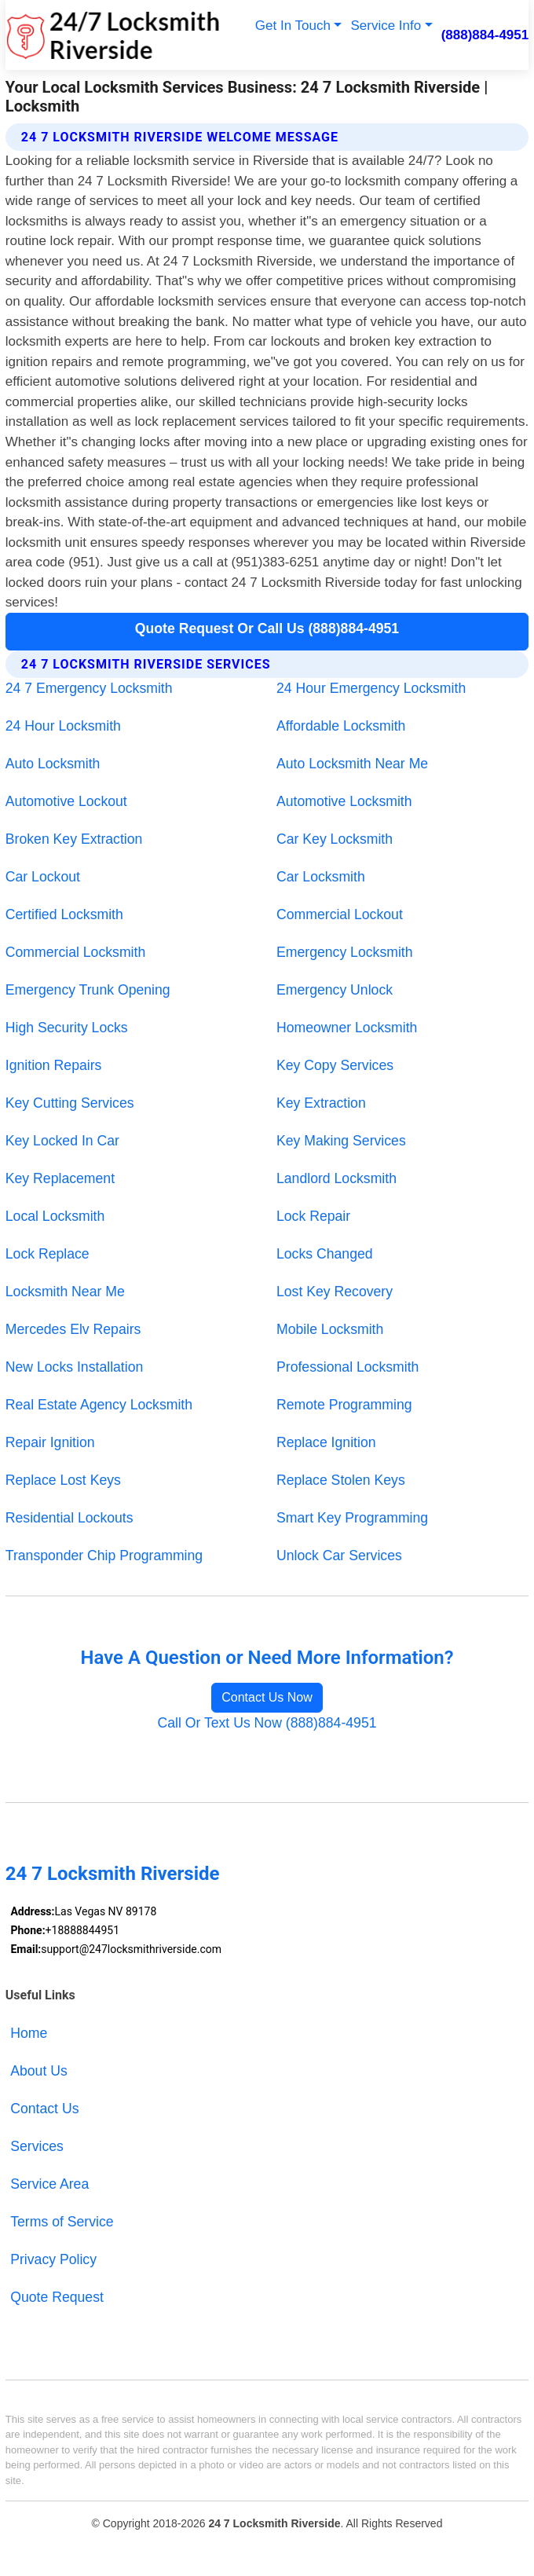 The image size is (534, 2576). Describe the element at coordinates (44, 2108) in the screenshot. I see `Contact Us` at that location.